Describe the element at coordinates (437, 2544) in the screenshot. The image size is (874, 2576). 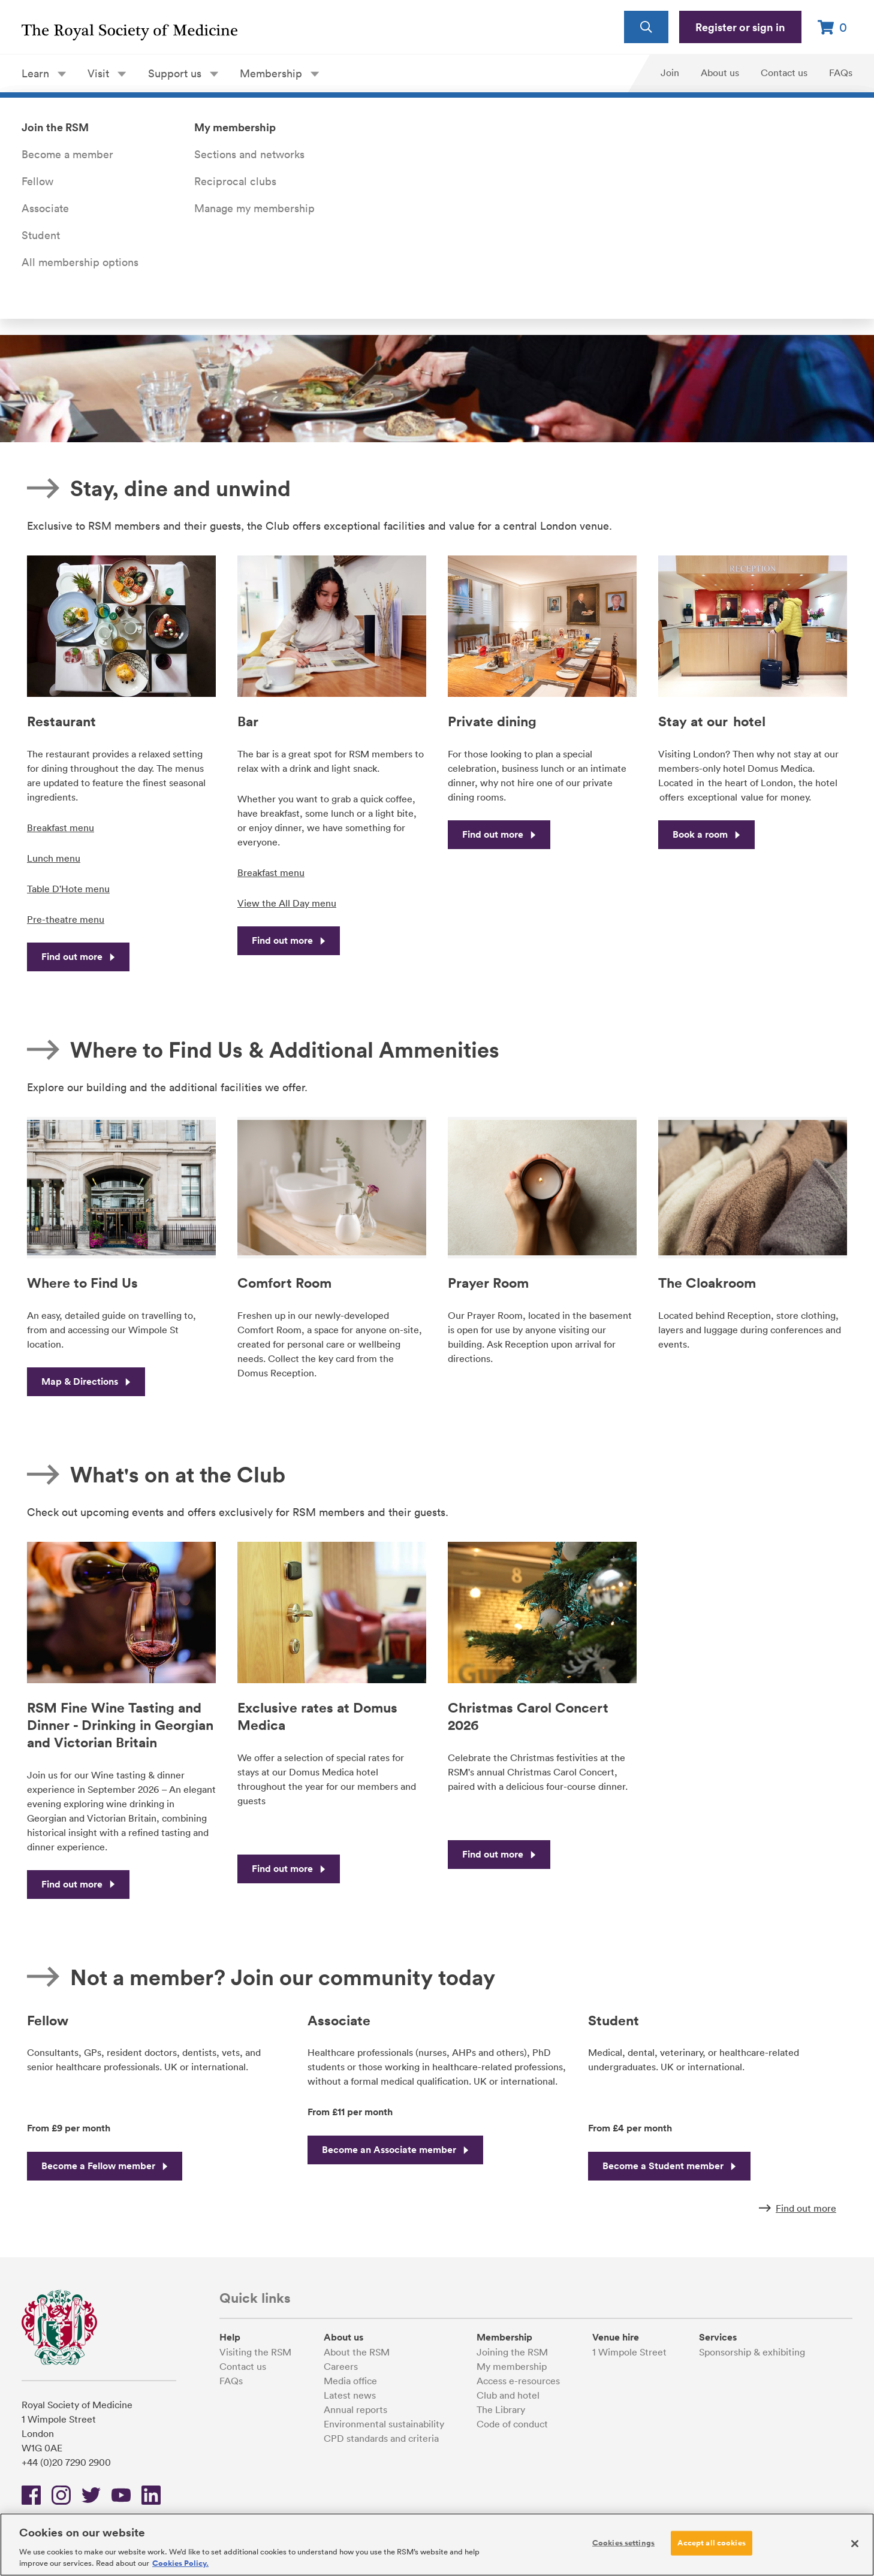
I see `[region]` at that location.